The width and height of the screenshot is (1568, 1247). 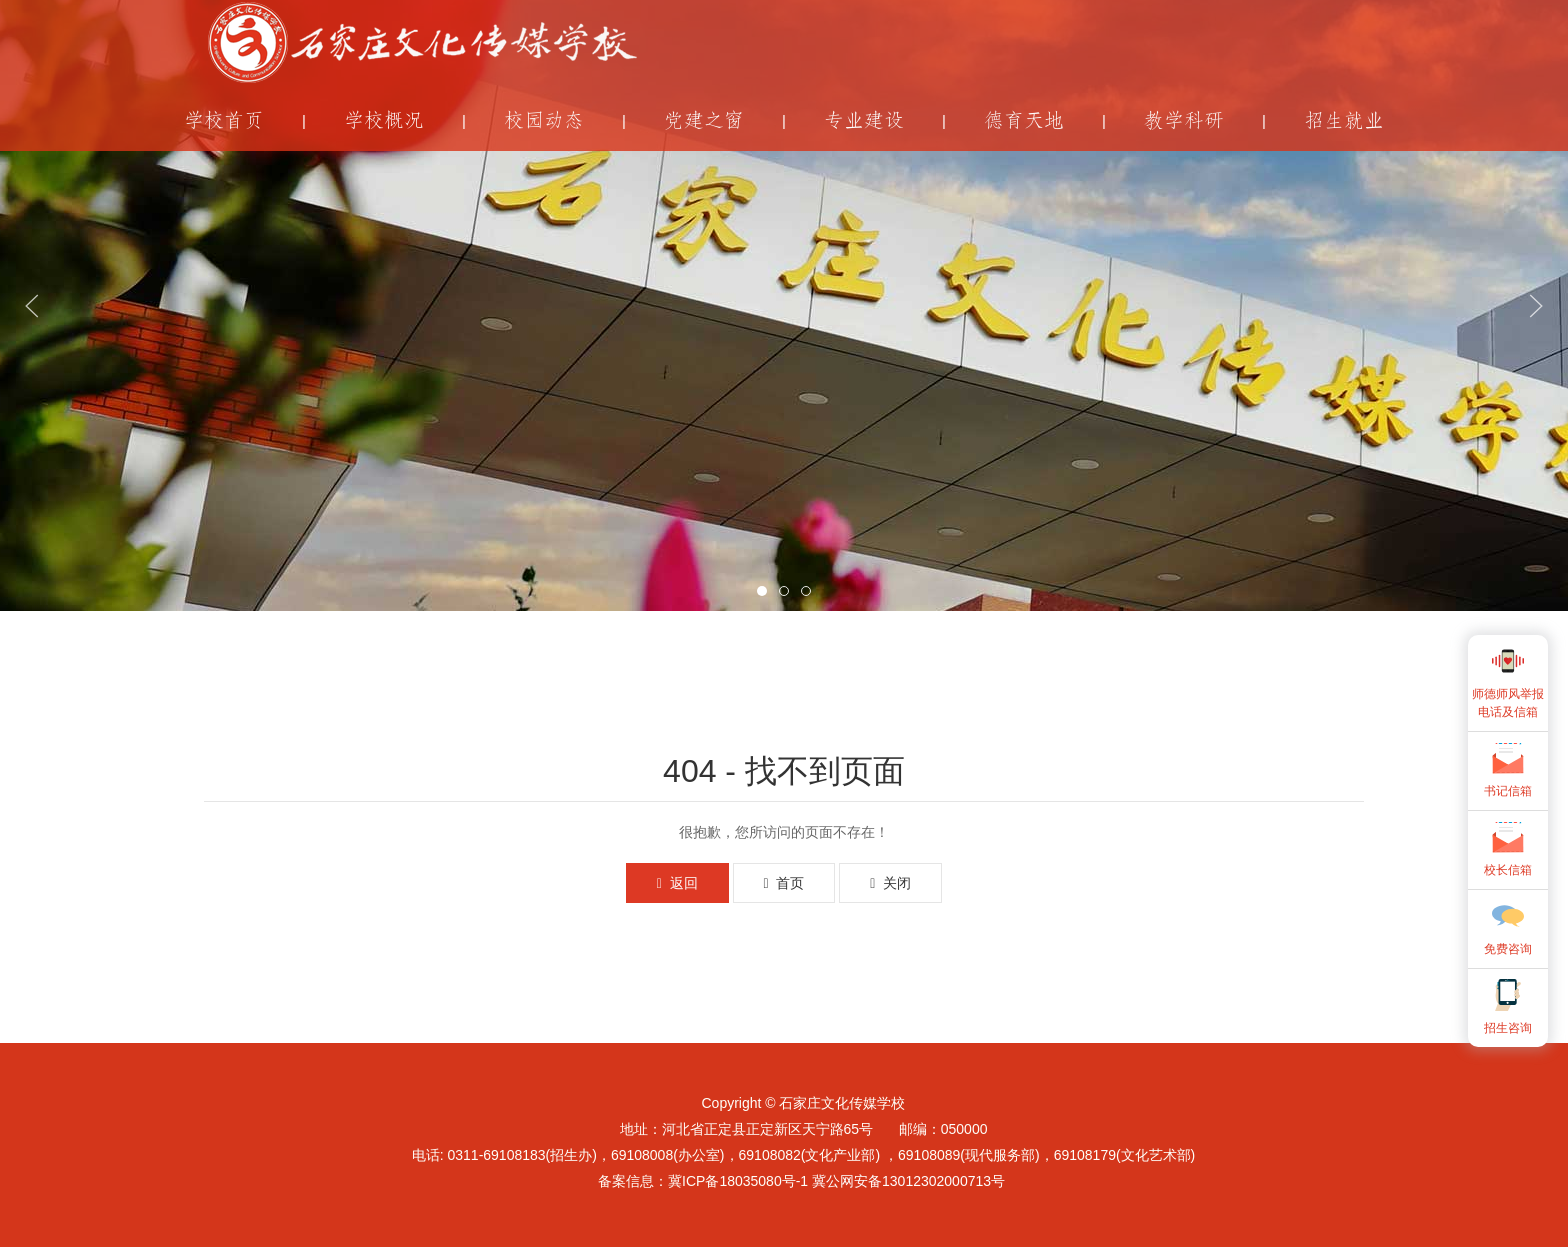 I want to click on 党建之窗, so click(x=704, y=120).